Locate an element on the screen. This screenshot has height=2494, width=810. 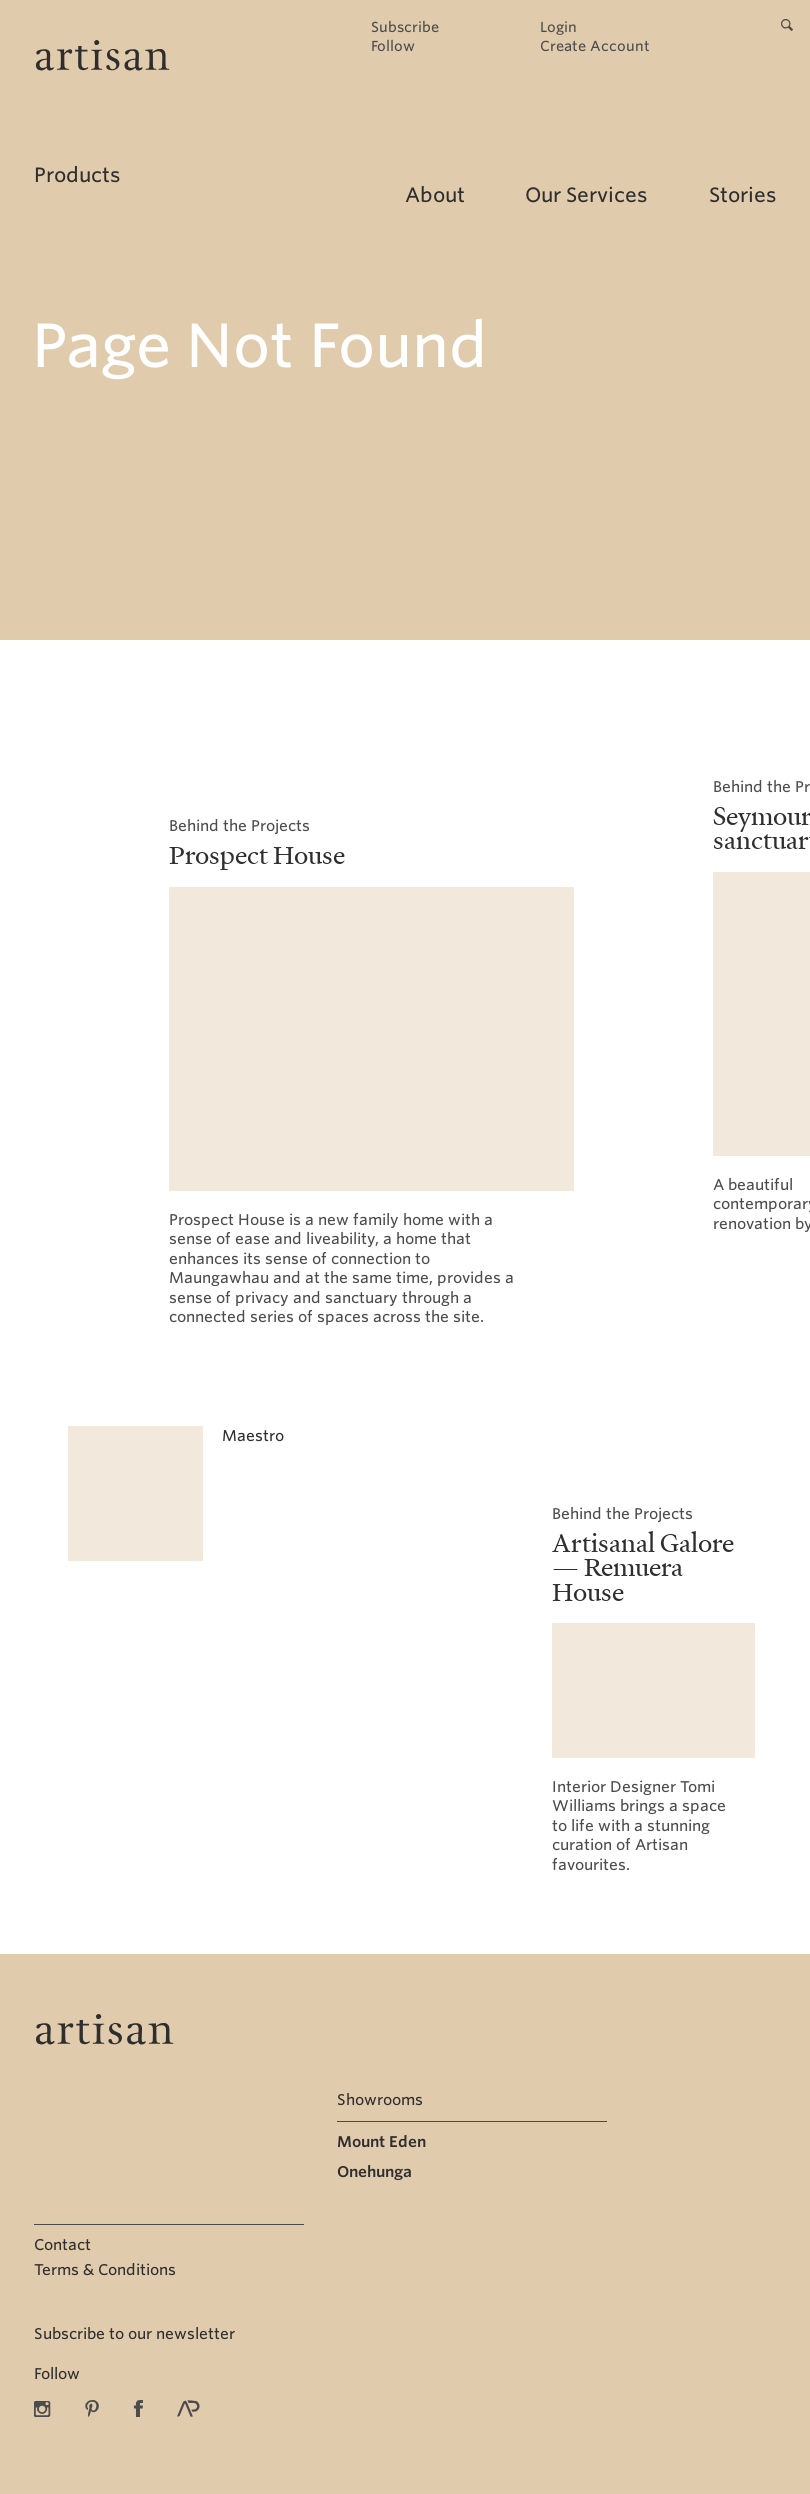
Follow is located at coordinates (393, 46).